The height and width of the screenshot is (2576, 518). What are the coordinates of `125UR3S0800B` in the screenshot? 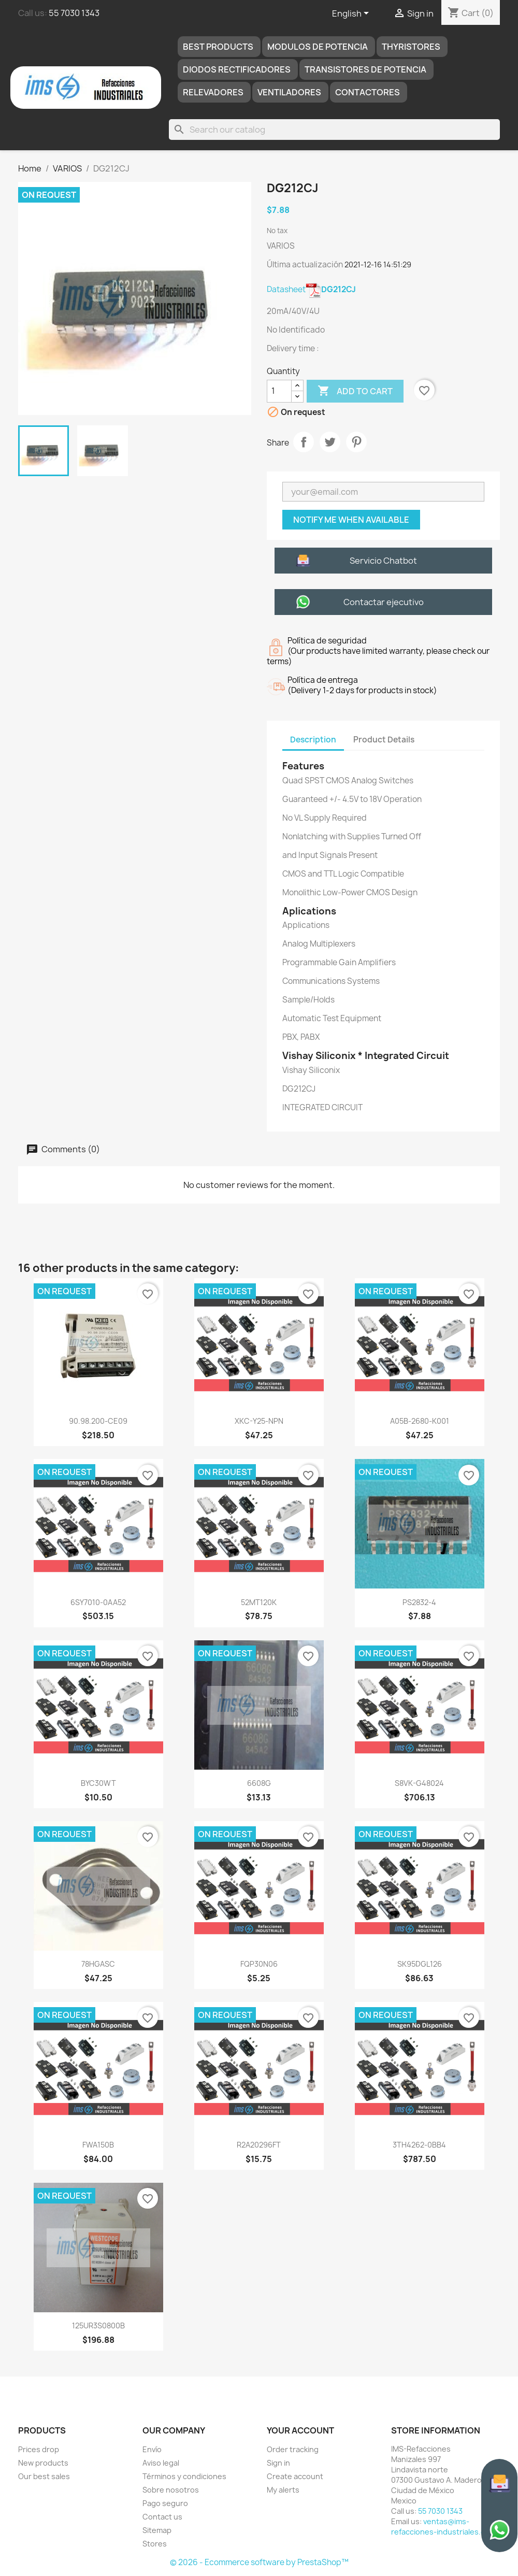 It's located at (98, 2325).